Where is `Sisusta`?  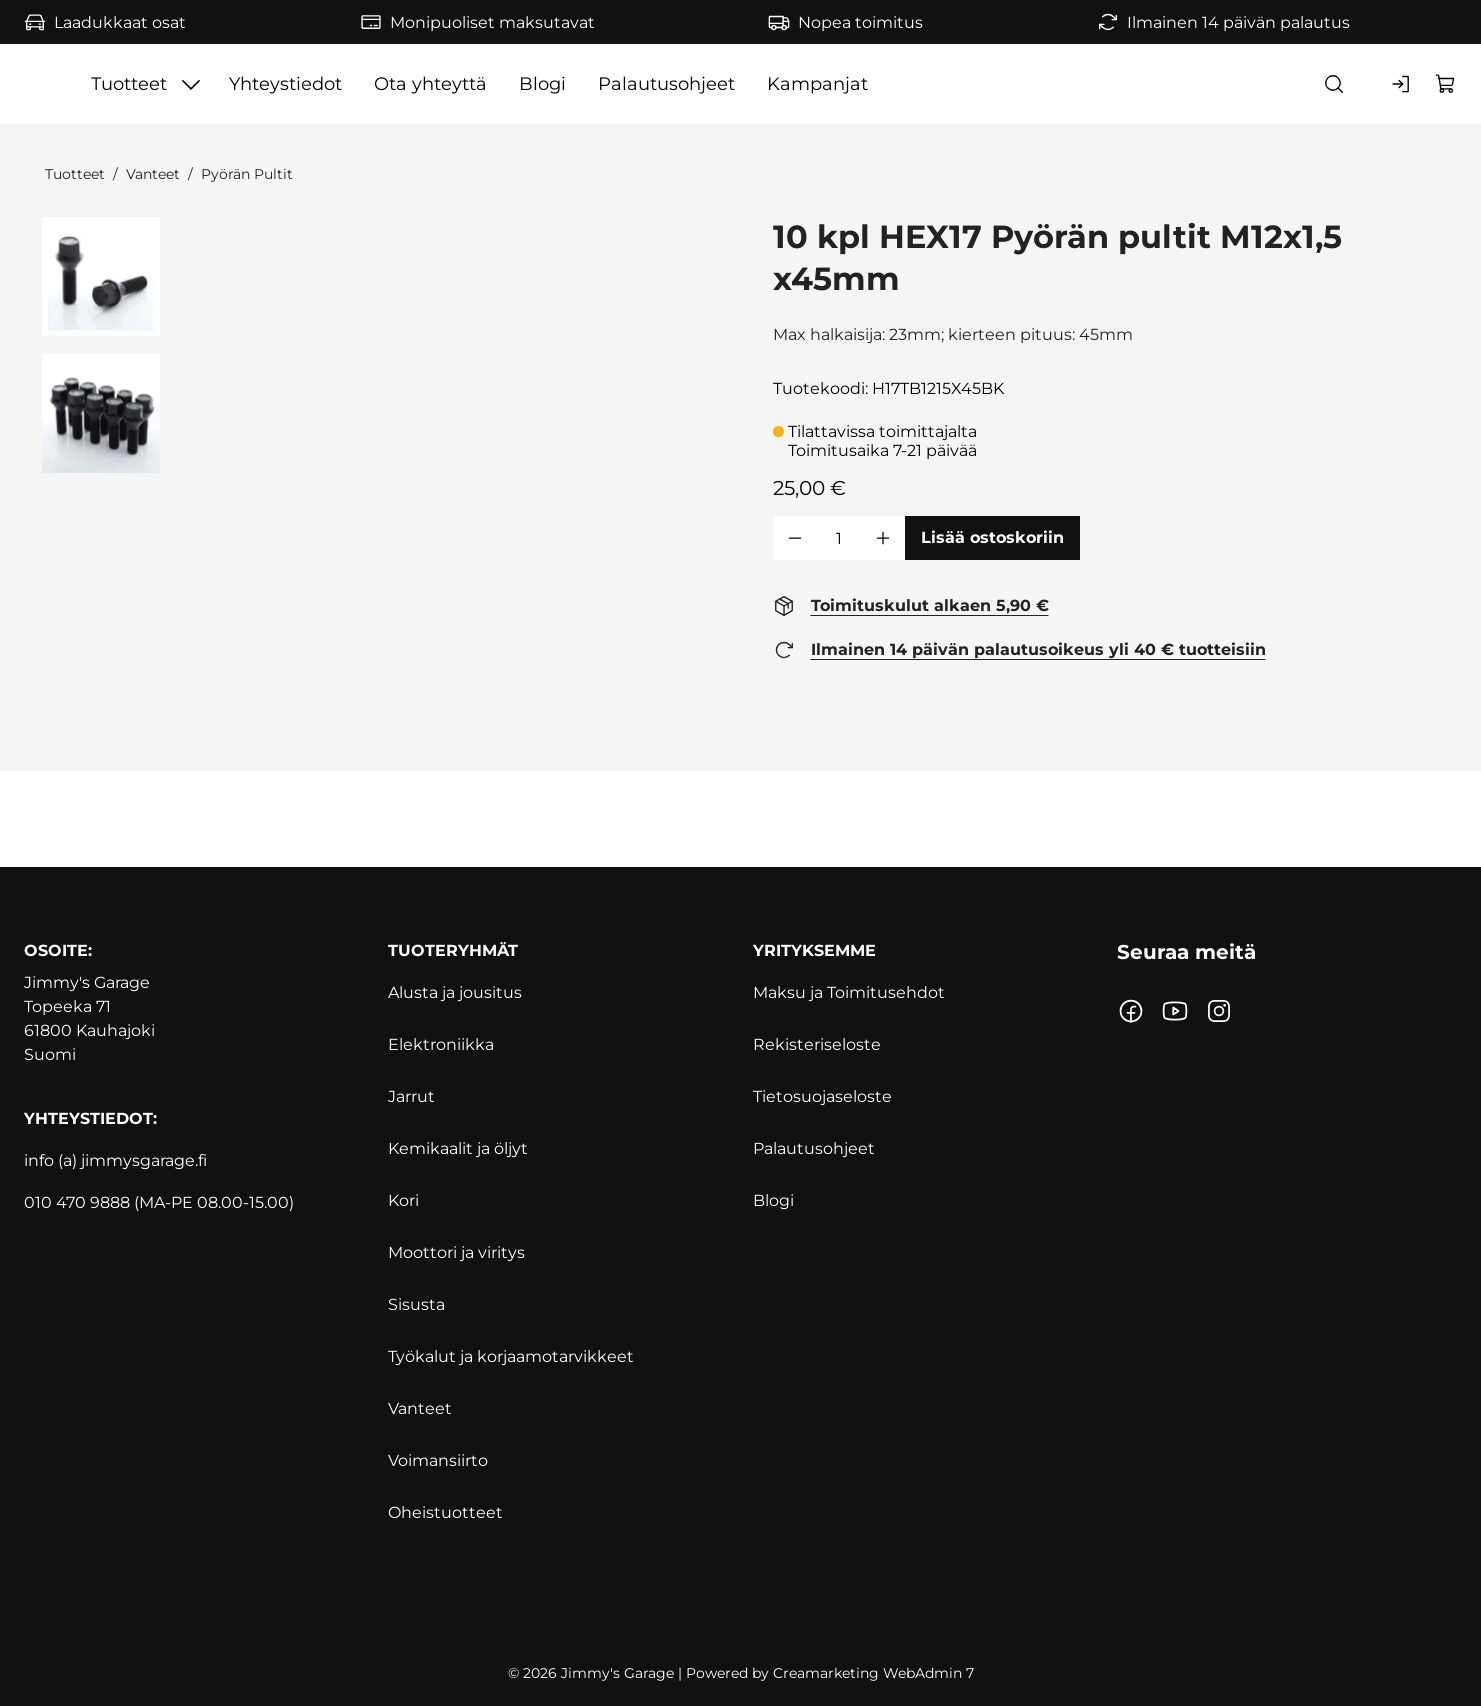
Sisusta is located at coordinates (416, 1304).